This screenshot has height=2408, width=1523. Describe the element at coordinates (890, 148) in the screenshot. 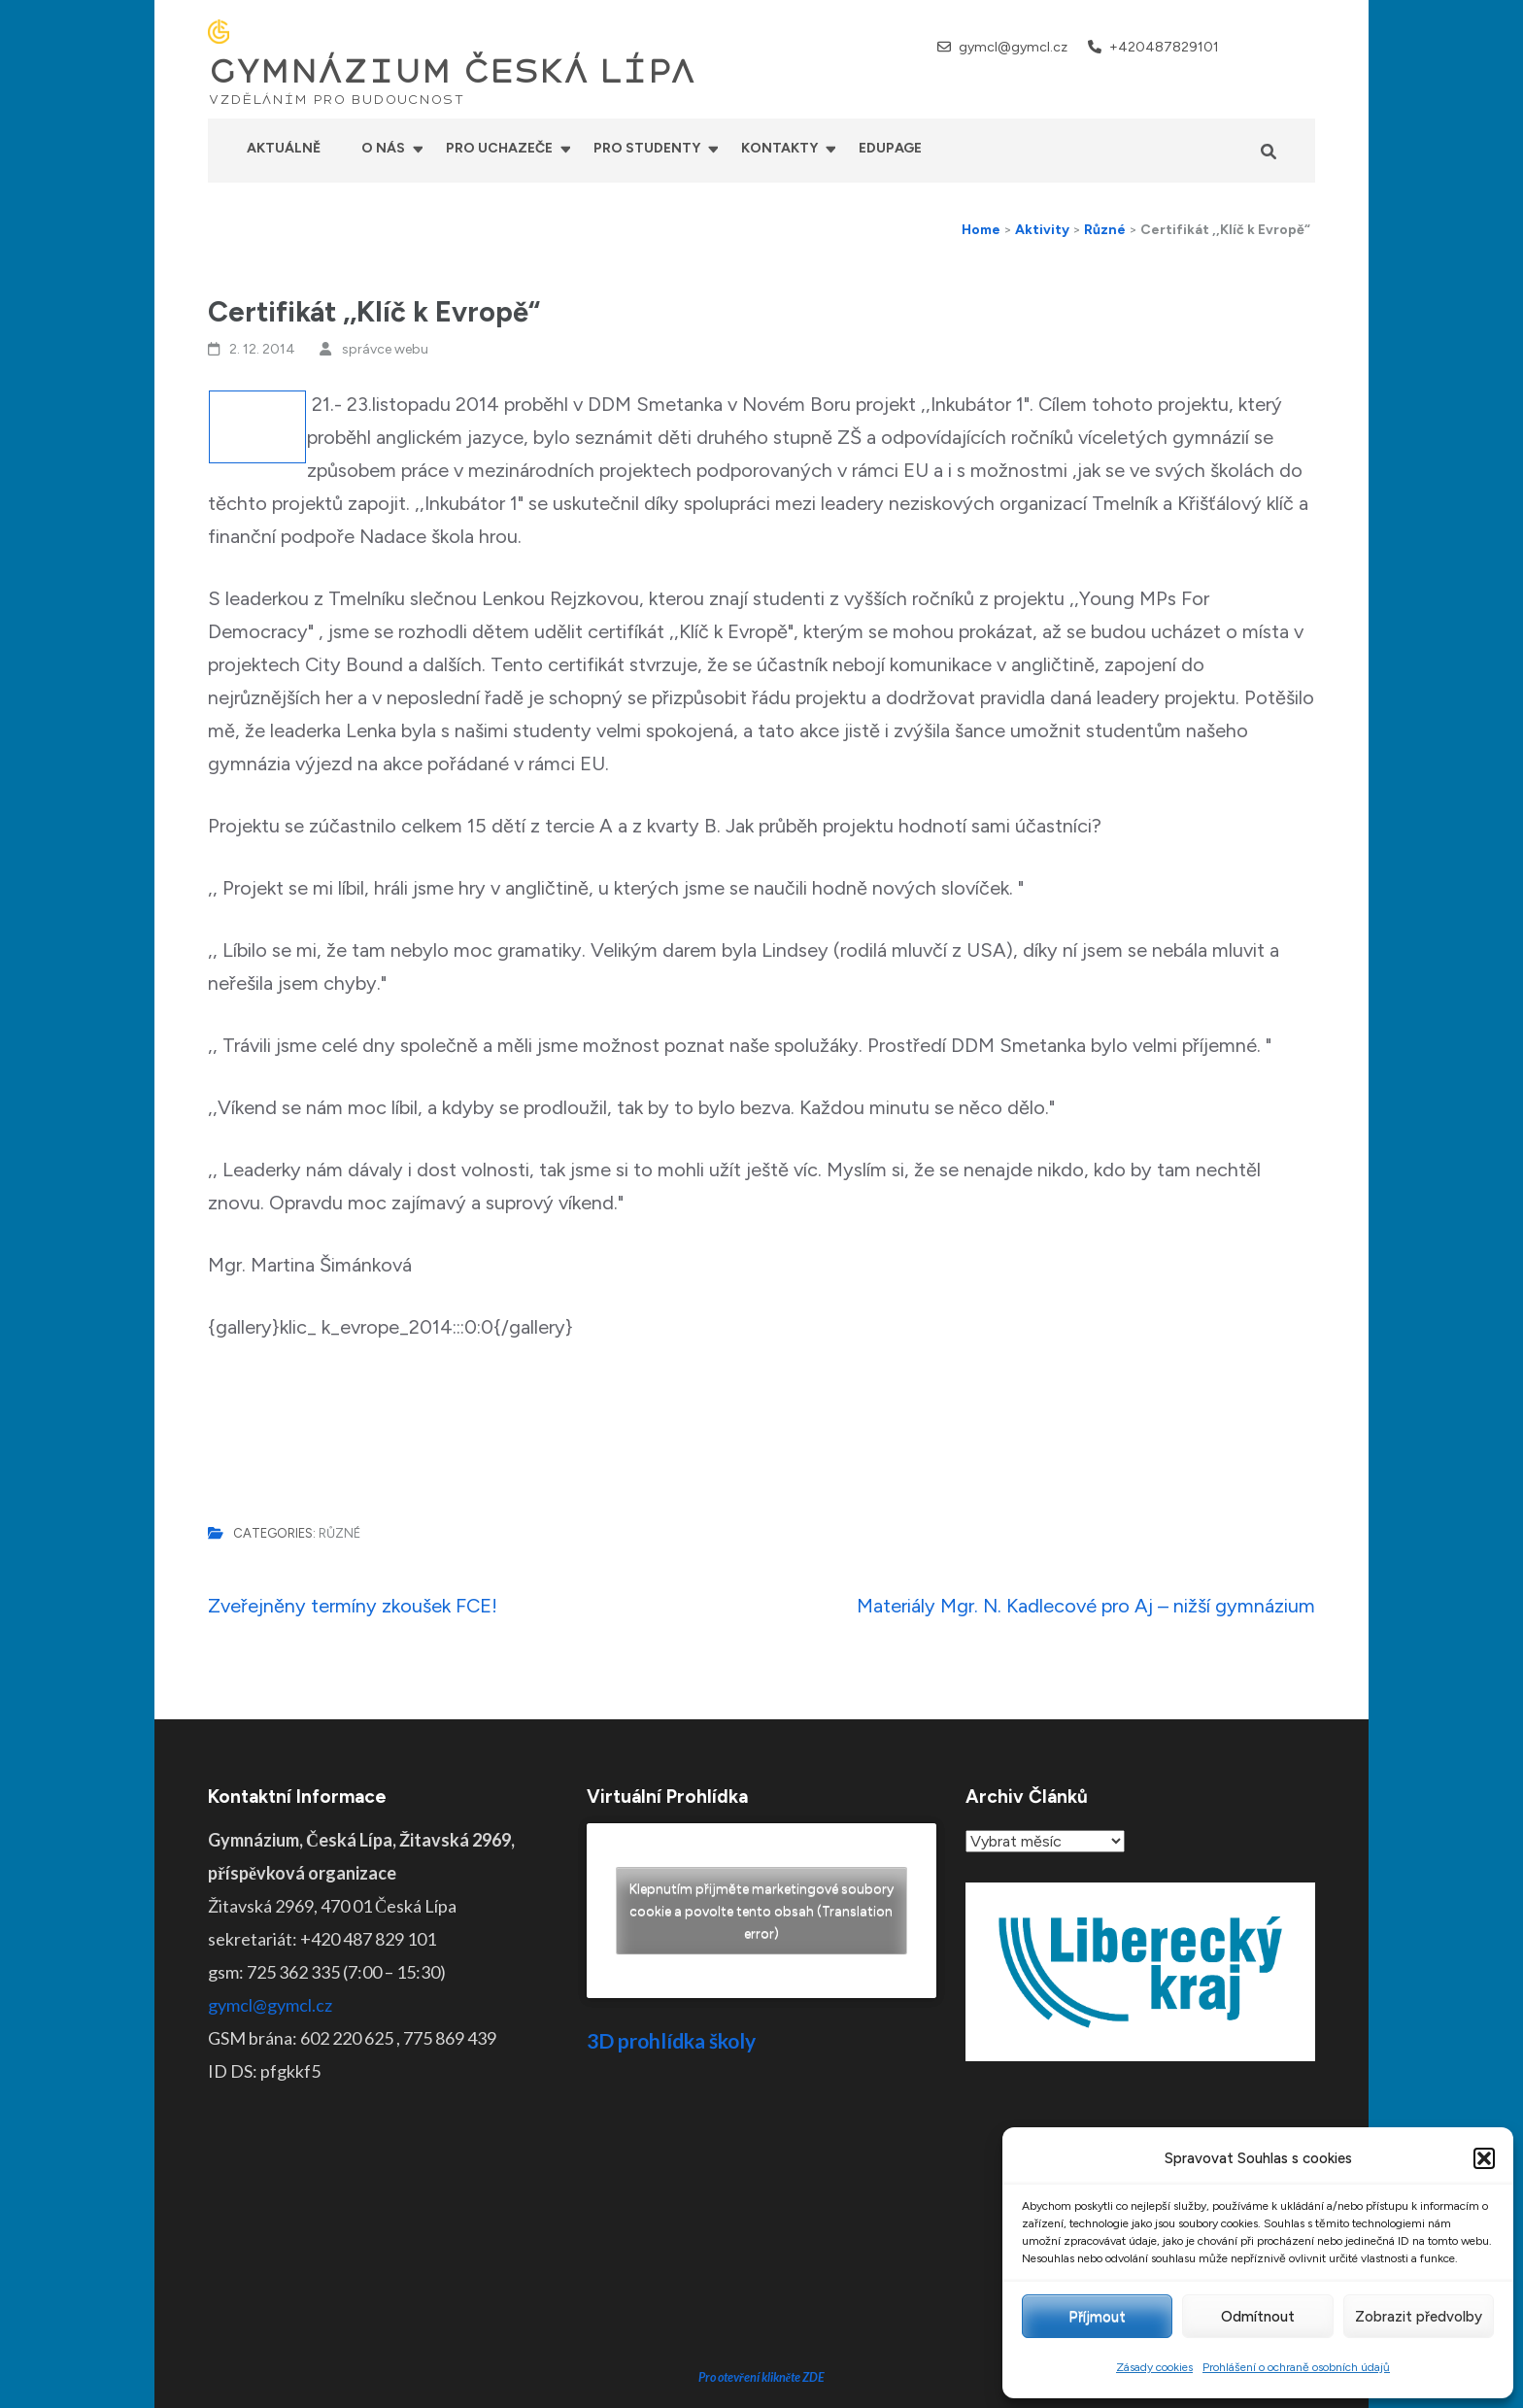

I see `Edupage` at that location.